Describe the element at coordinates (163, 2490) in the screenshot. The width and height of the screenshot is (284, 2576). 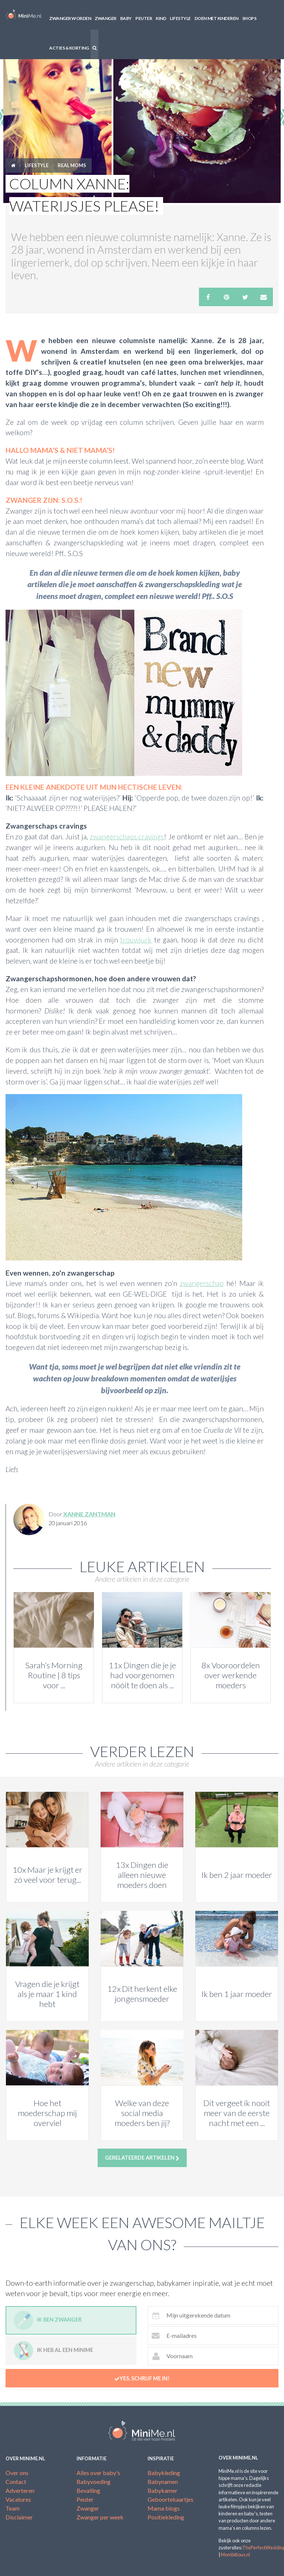
I see `Babykamer` at that location.